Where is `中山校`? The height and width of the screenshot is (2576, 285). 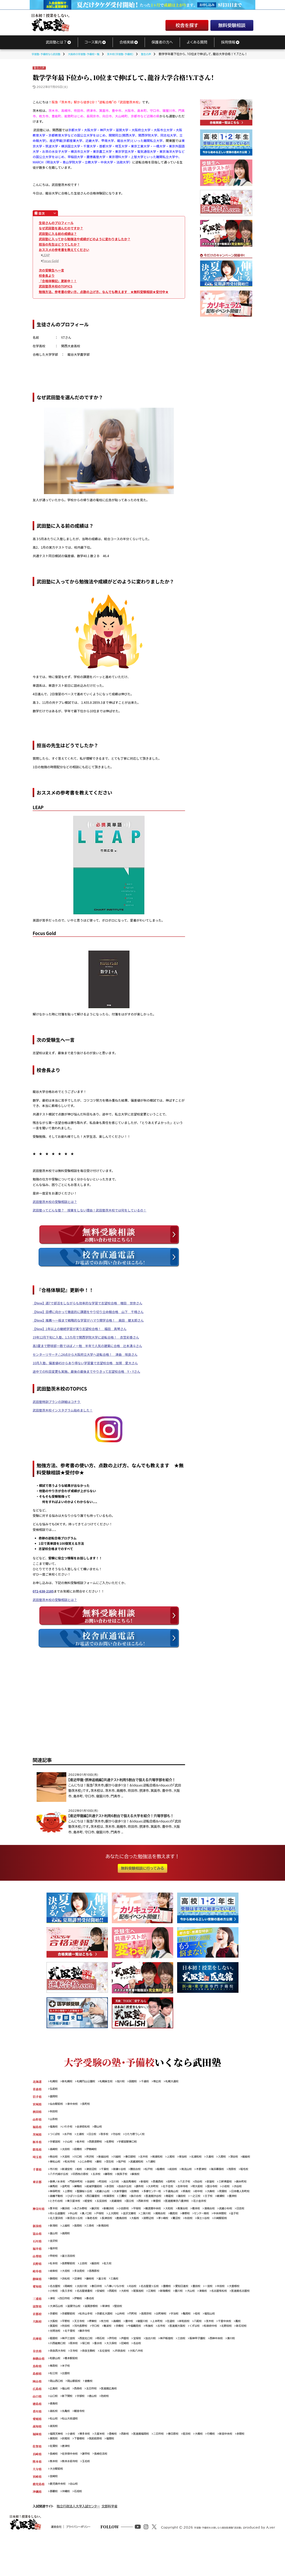
中山校 is located at coordinates (89, 2226).